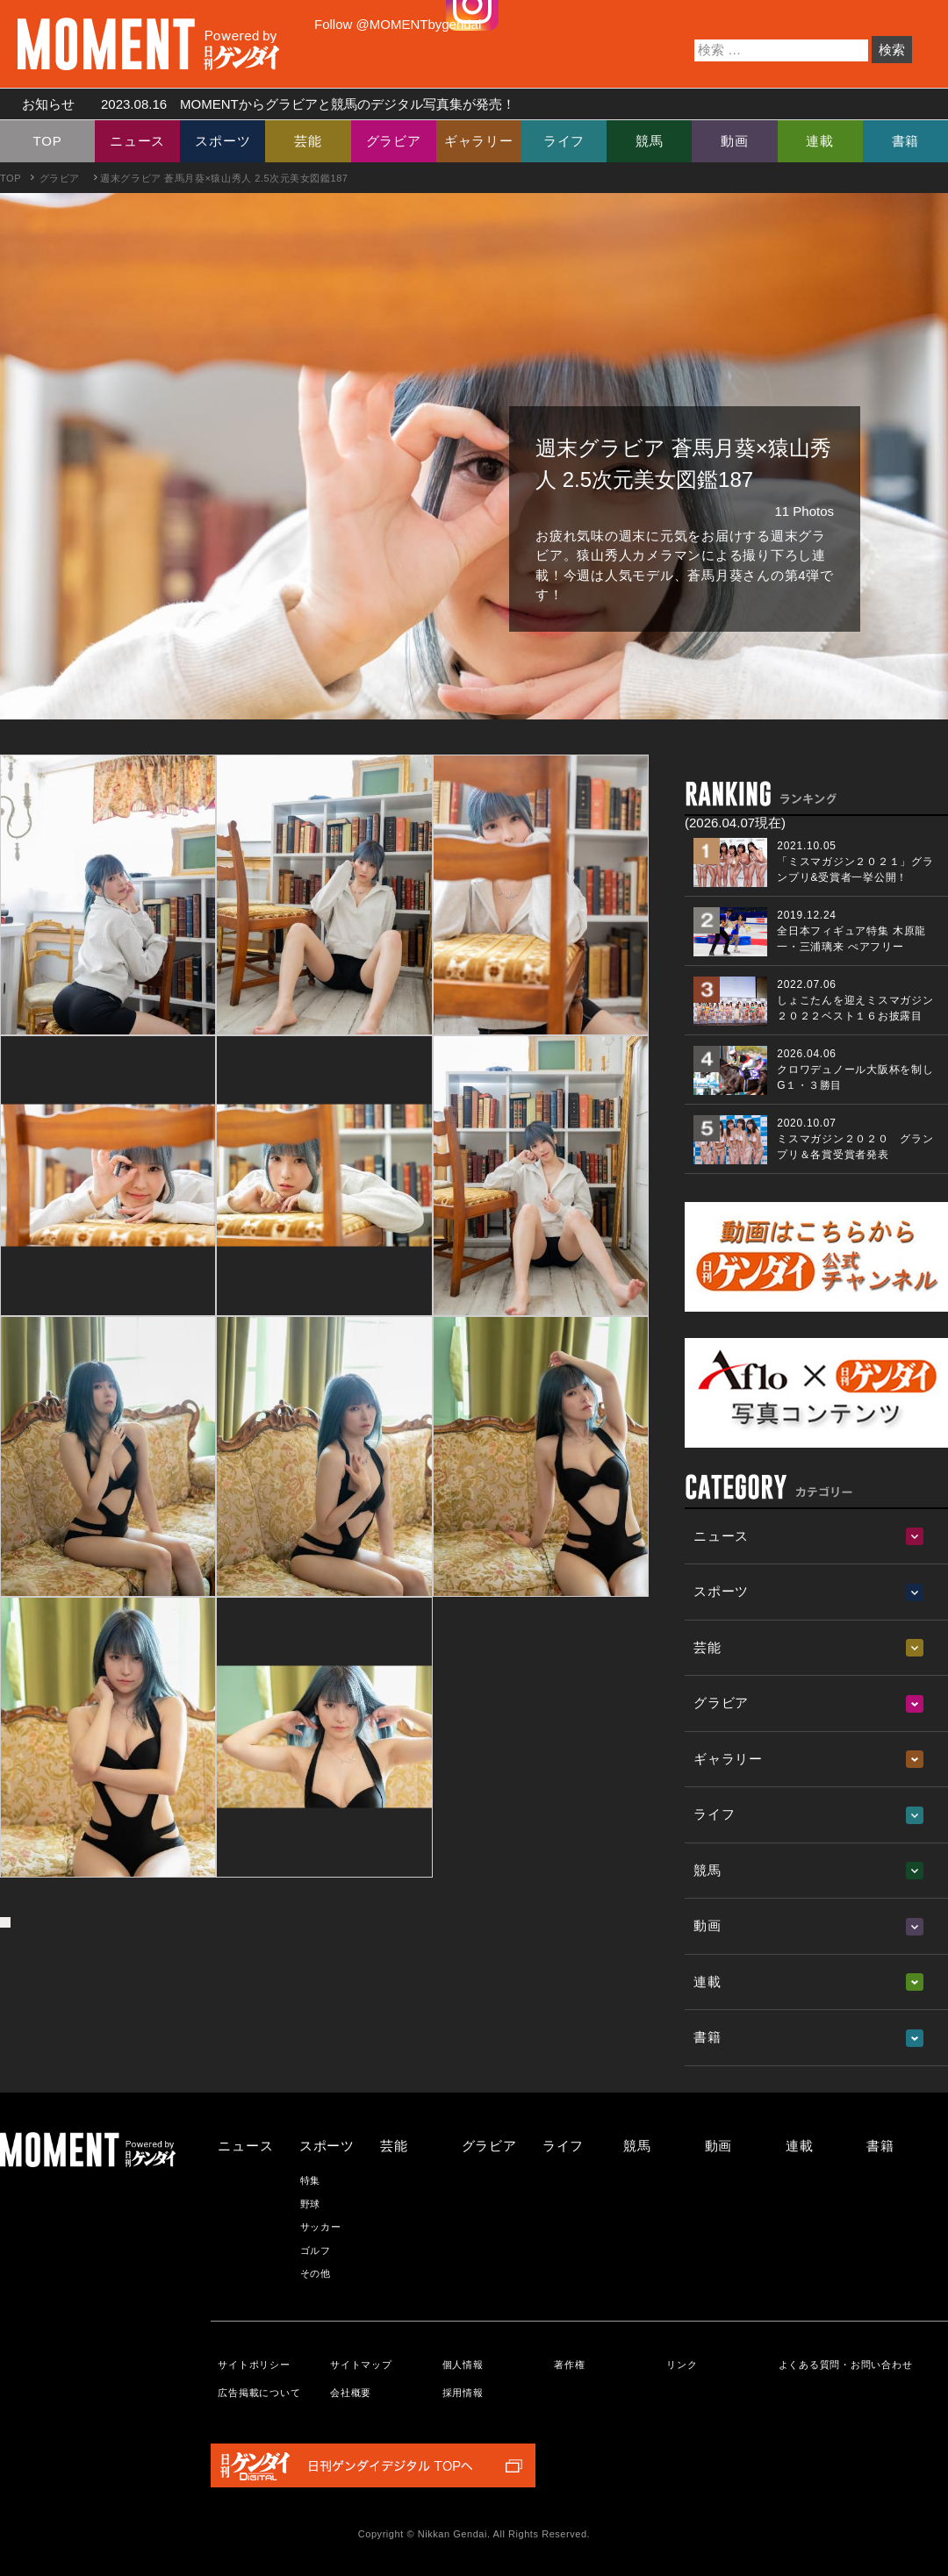 The image size is (948, 2576). Describe the element at coordinates (315, 2250) in the screenshot. I see `ゴルフ` at that location.